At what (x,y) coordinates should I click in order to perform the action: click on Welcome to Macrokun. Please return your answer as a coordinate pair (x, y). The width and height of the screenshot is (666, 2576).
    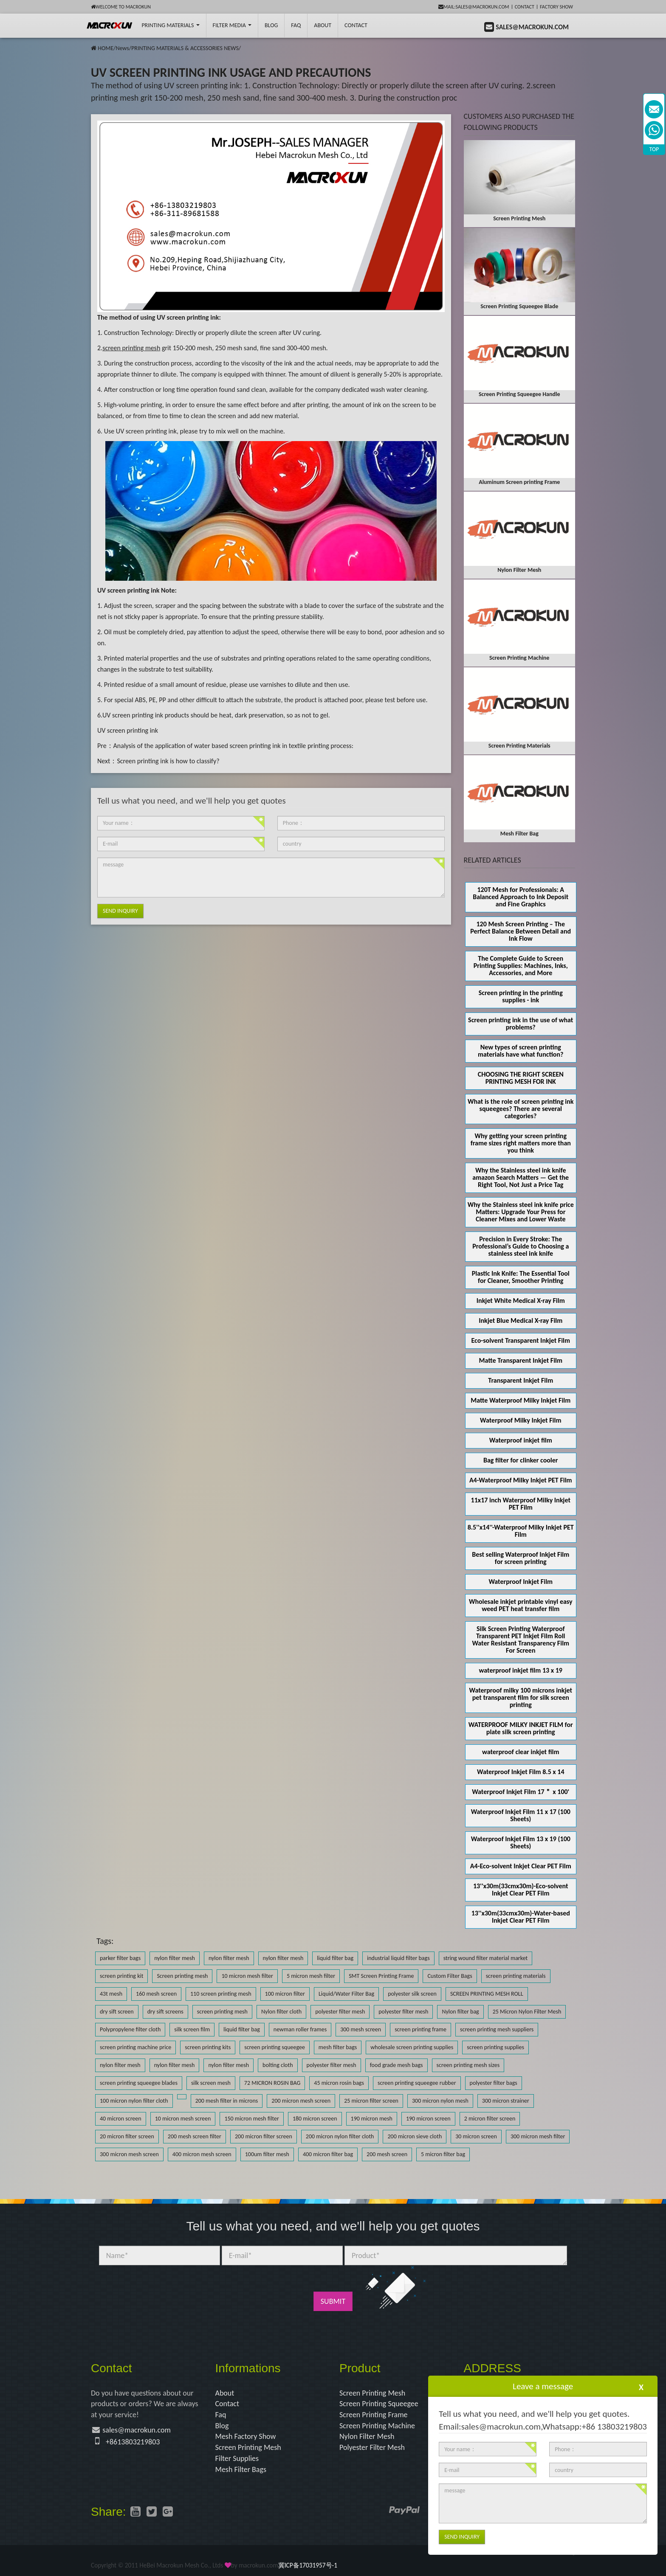
    Looking at the image, I should click on (121, 7).